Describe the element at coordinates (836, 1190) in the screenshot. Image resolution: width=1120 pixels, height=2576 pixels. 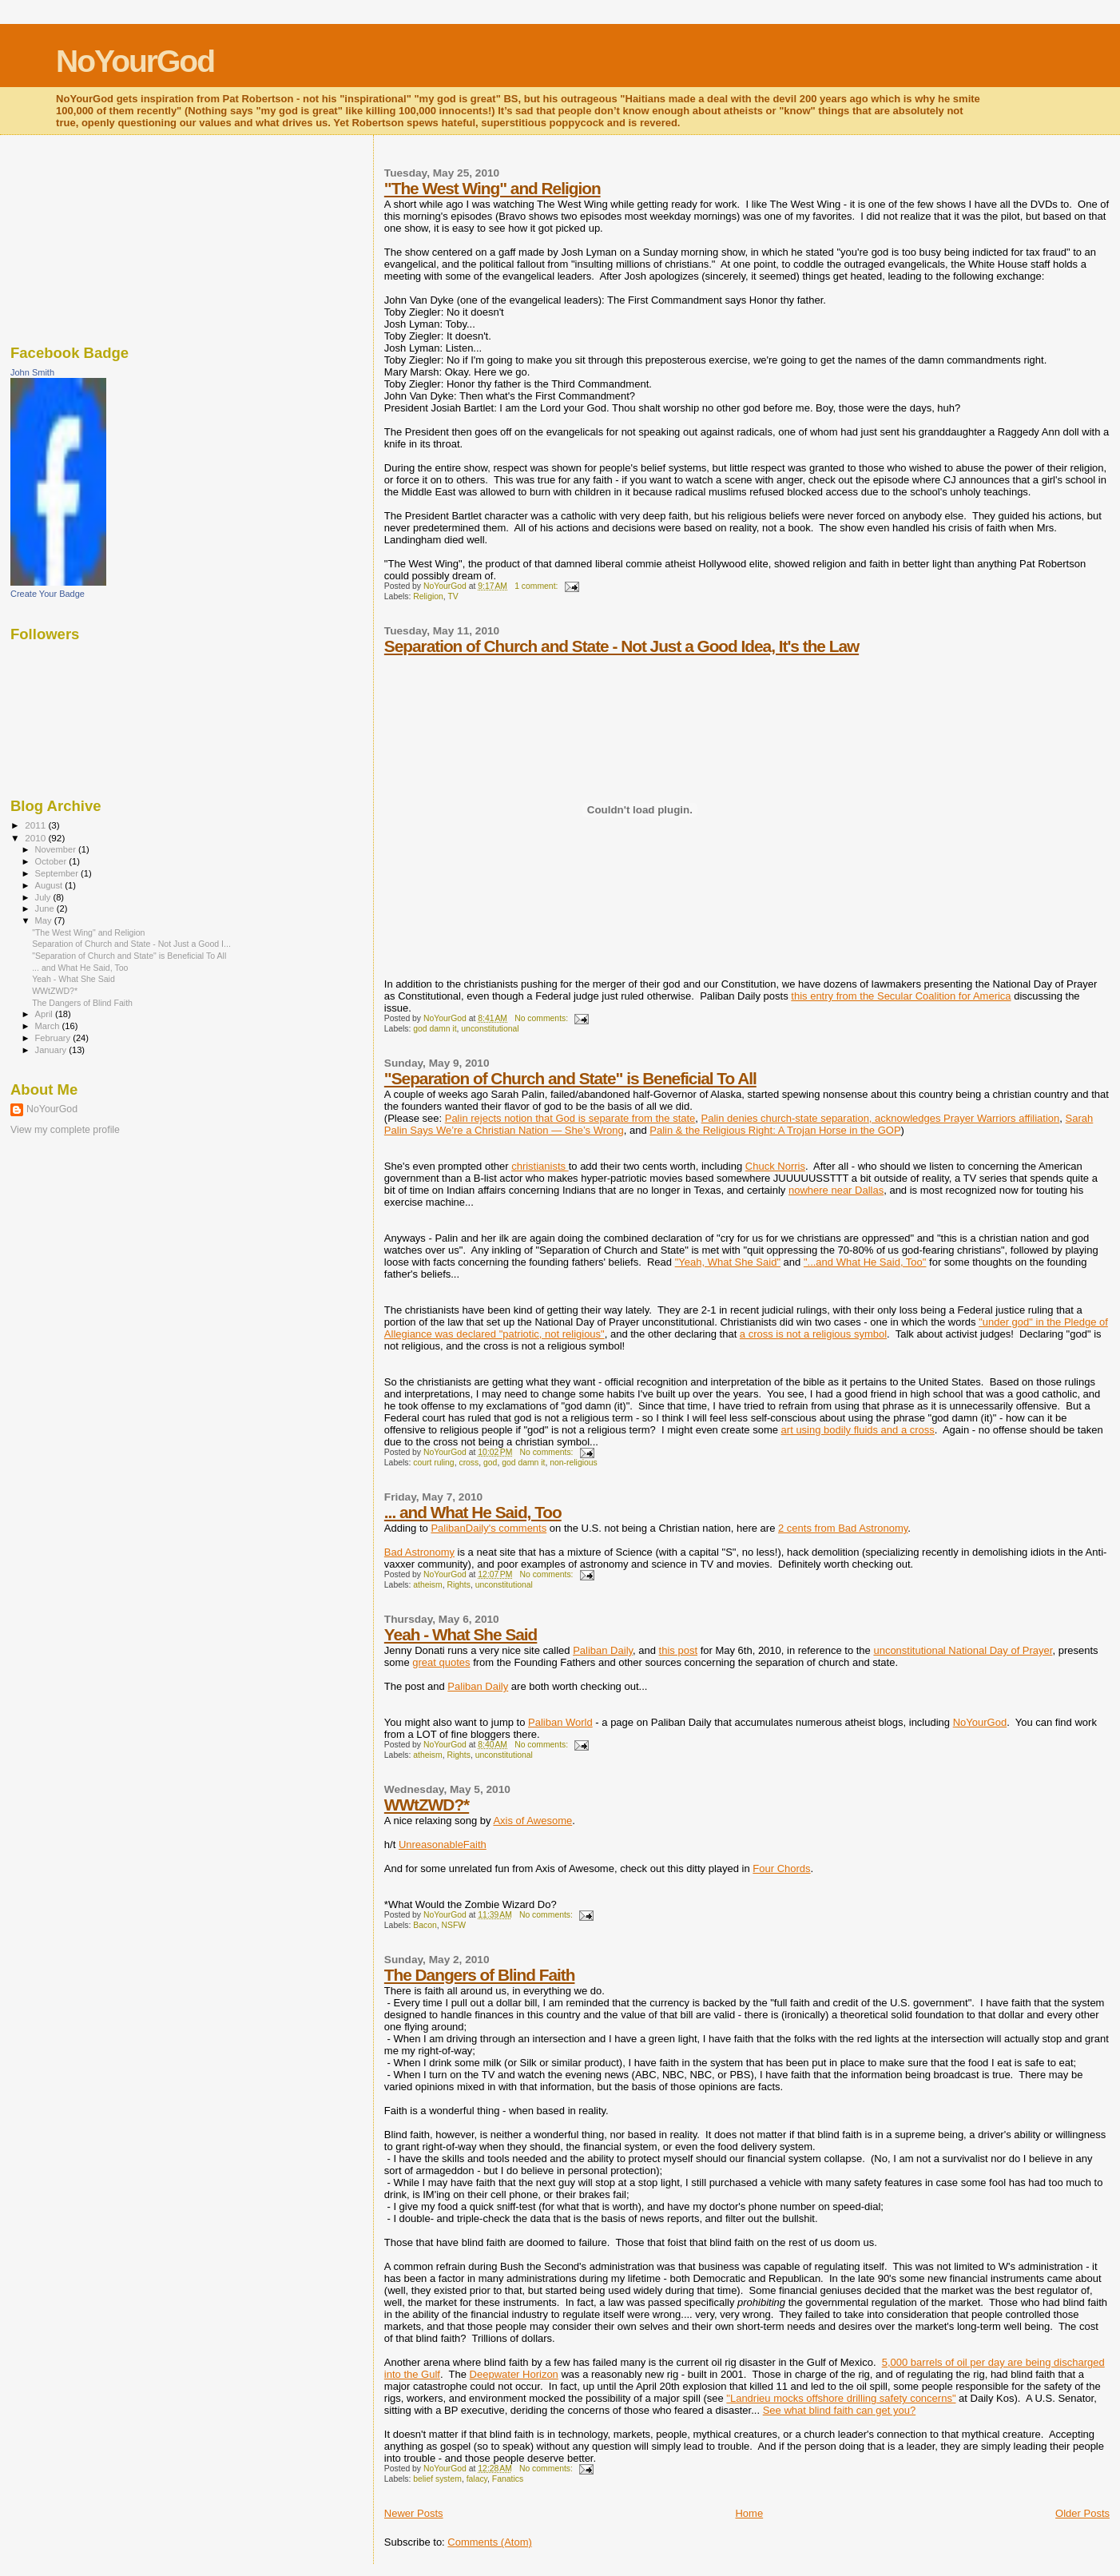
I see `nowhere near Dallas` at that location.